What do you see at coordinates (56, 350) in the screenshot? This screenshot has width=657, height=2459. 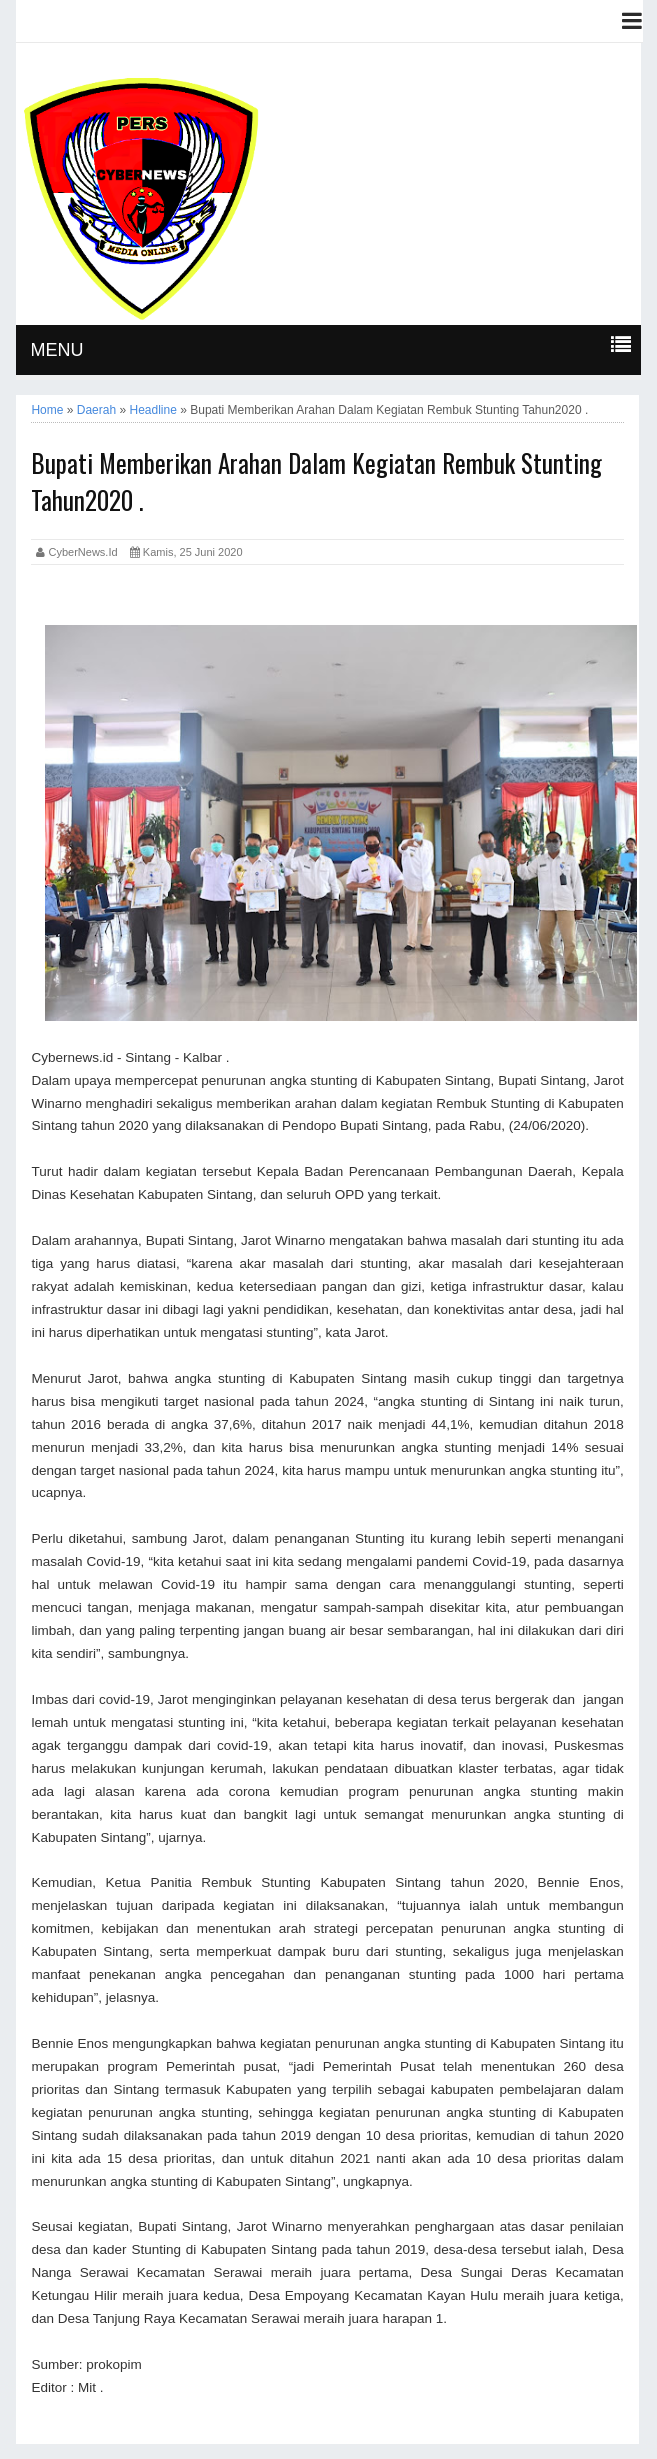 I see `MENU` at bounding box center [56, 350].